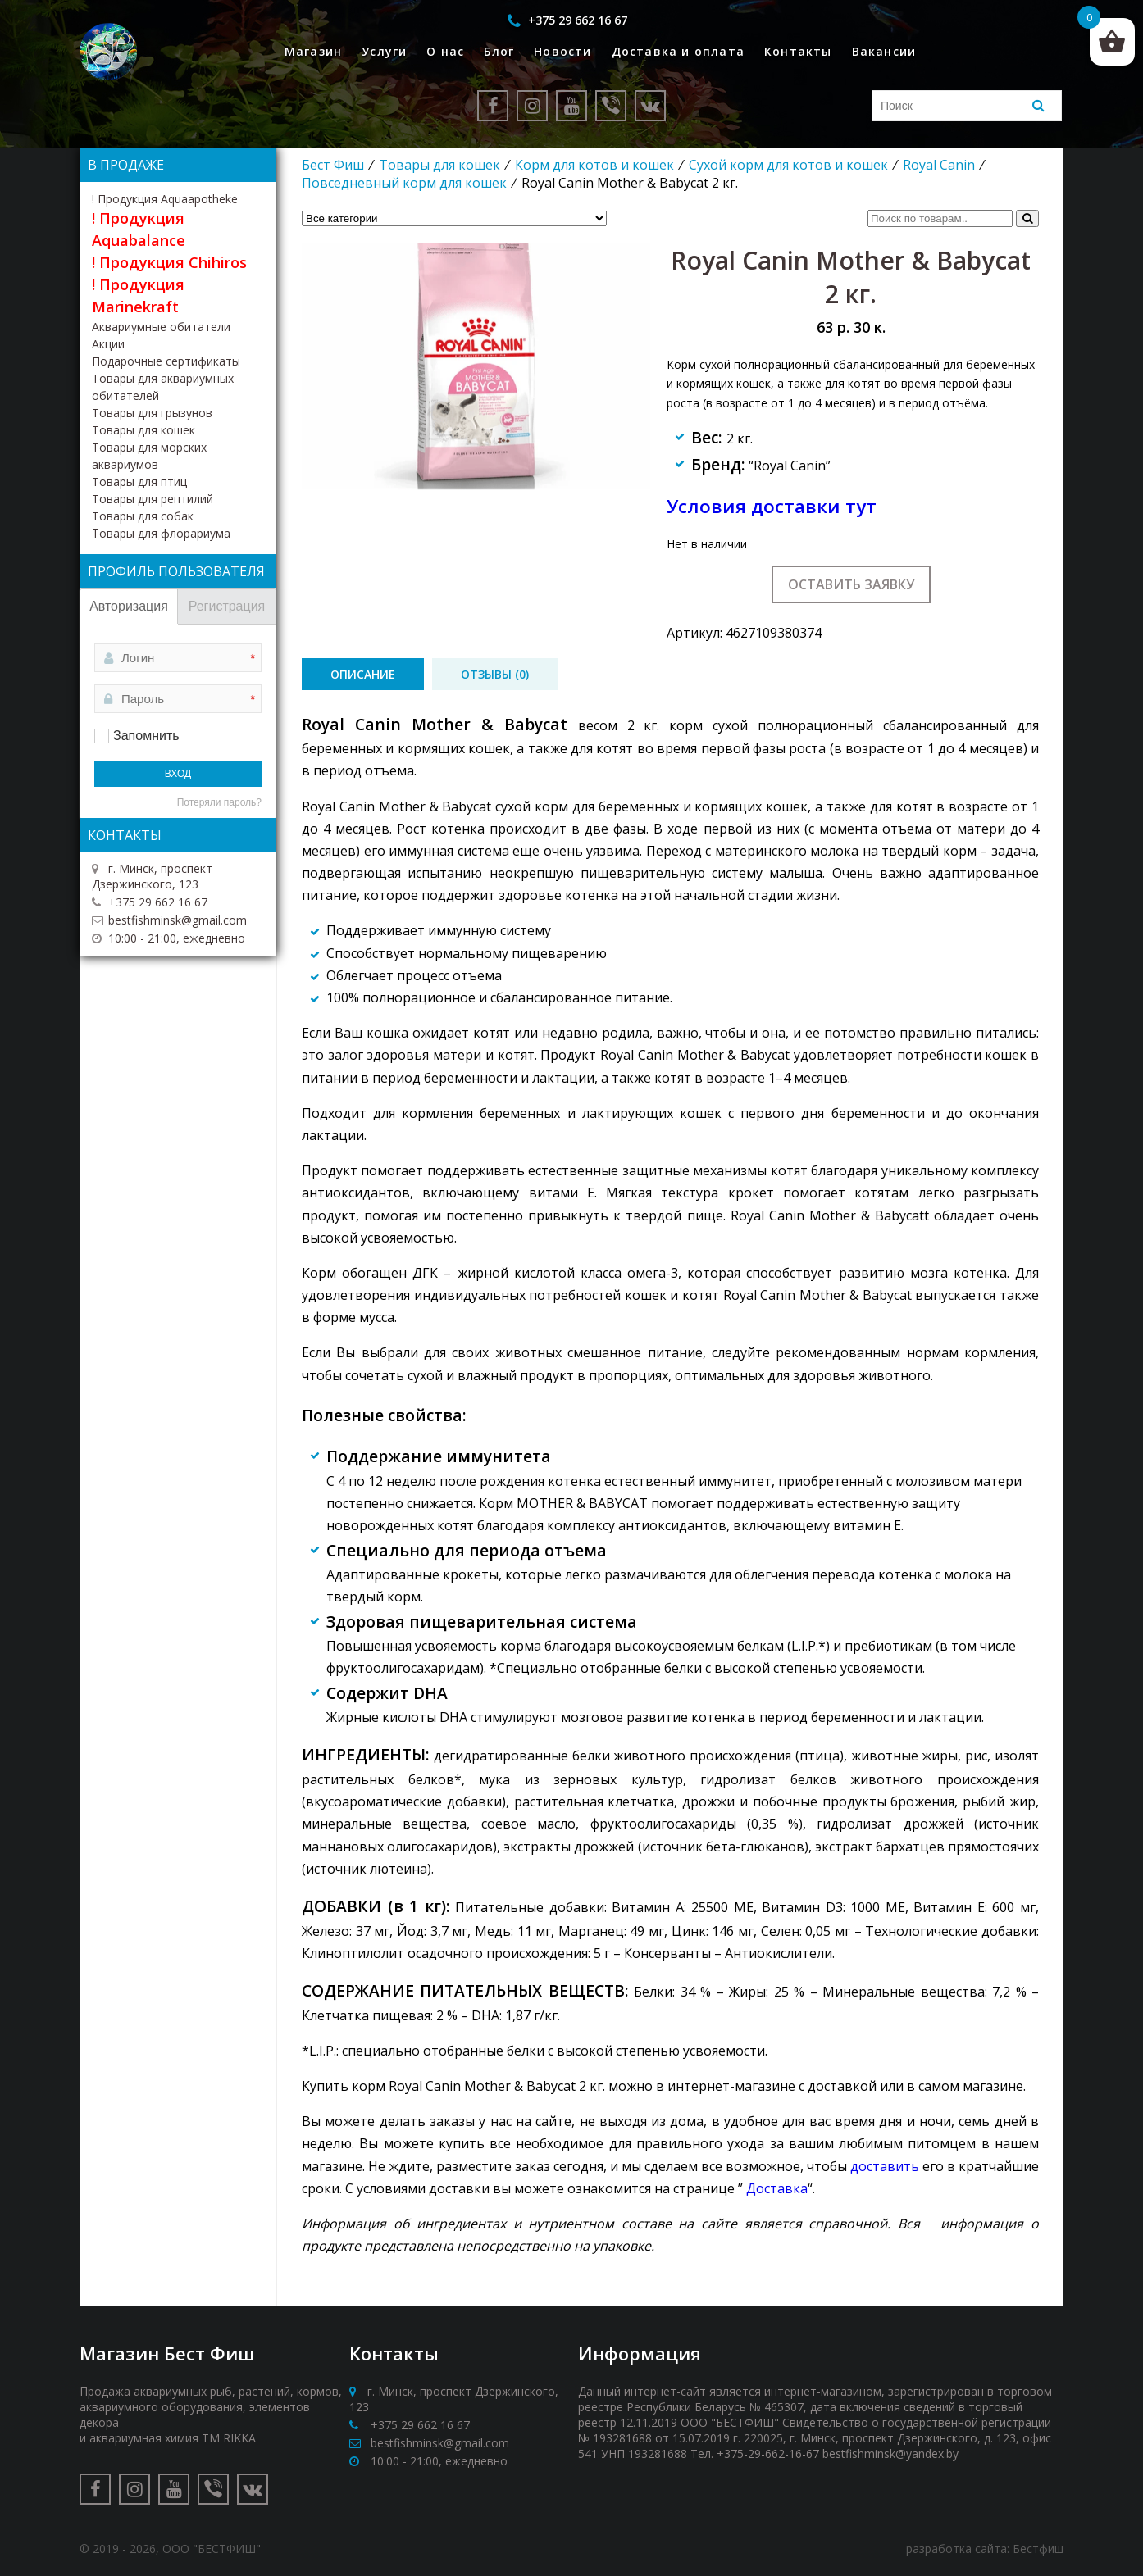 The image size is (1143, 2576). What do you see at coordinates (161, 326) in the screenshot?
I see `Аквариумные обитатели` at bounding box center [161, 326].